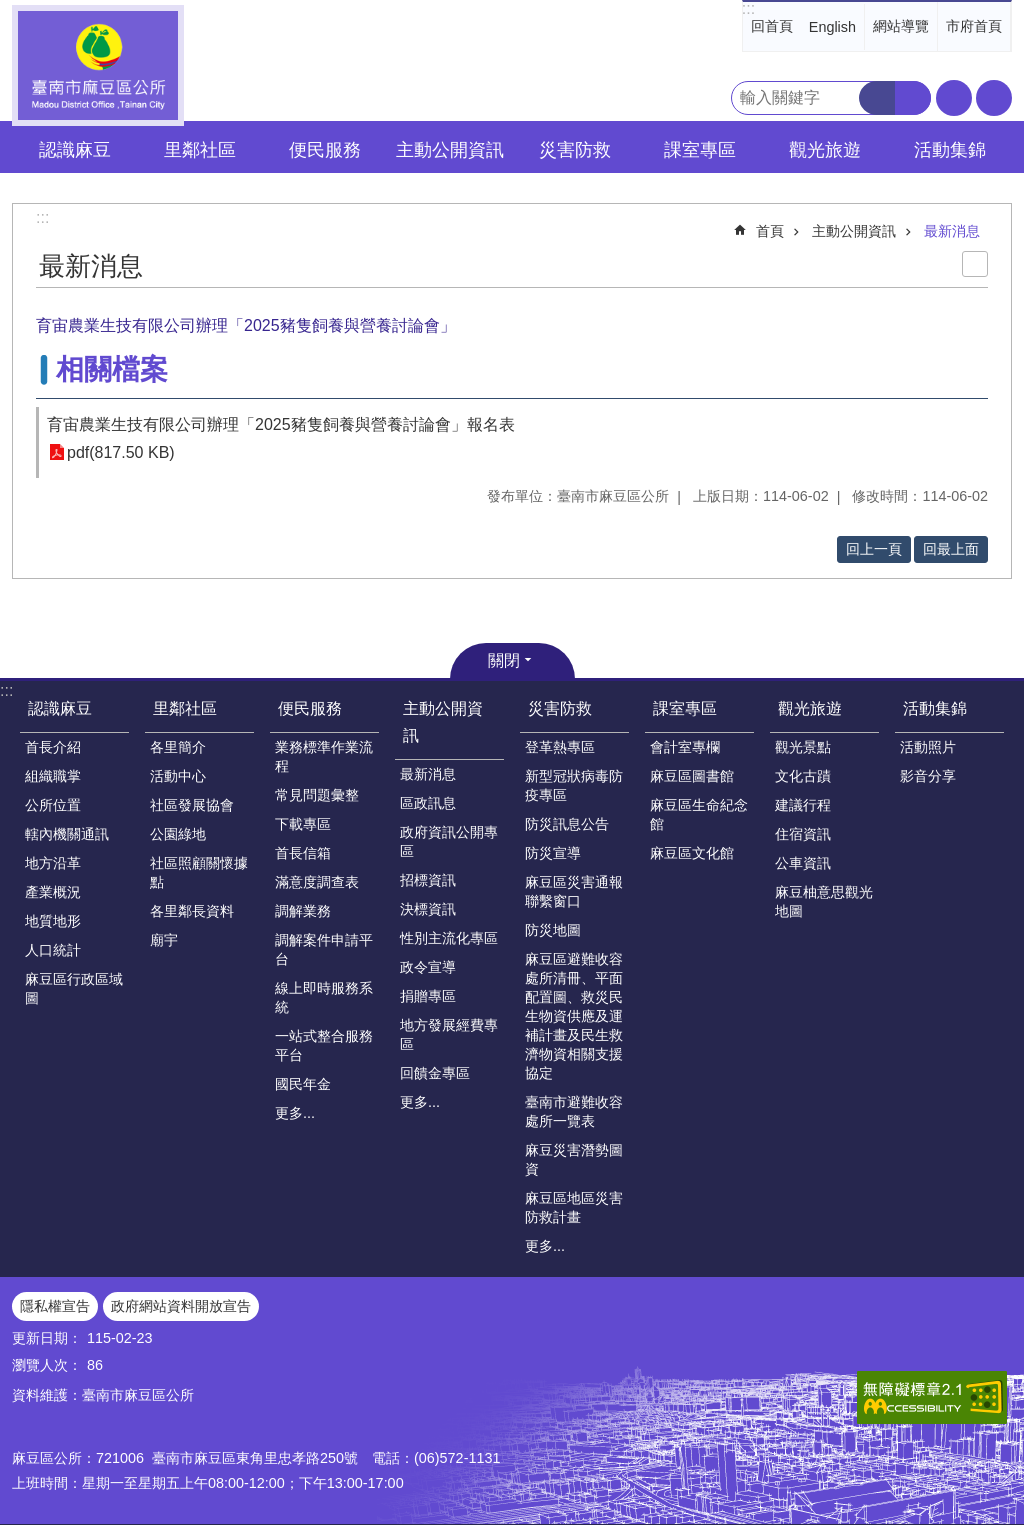 Image resolution: width=1024 pixels, height=1525 pixels. Describe the element at coordinates (317, 882) in the screenshot. I see `滿意度調查表` at that location.